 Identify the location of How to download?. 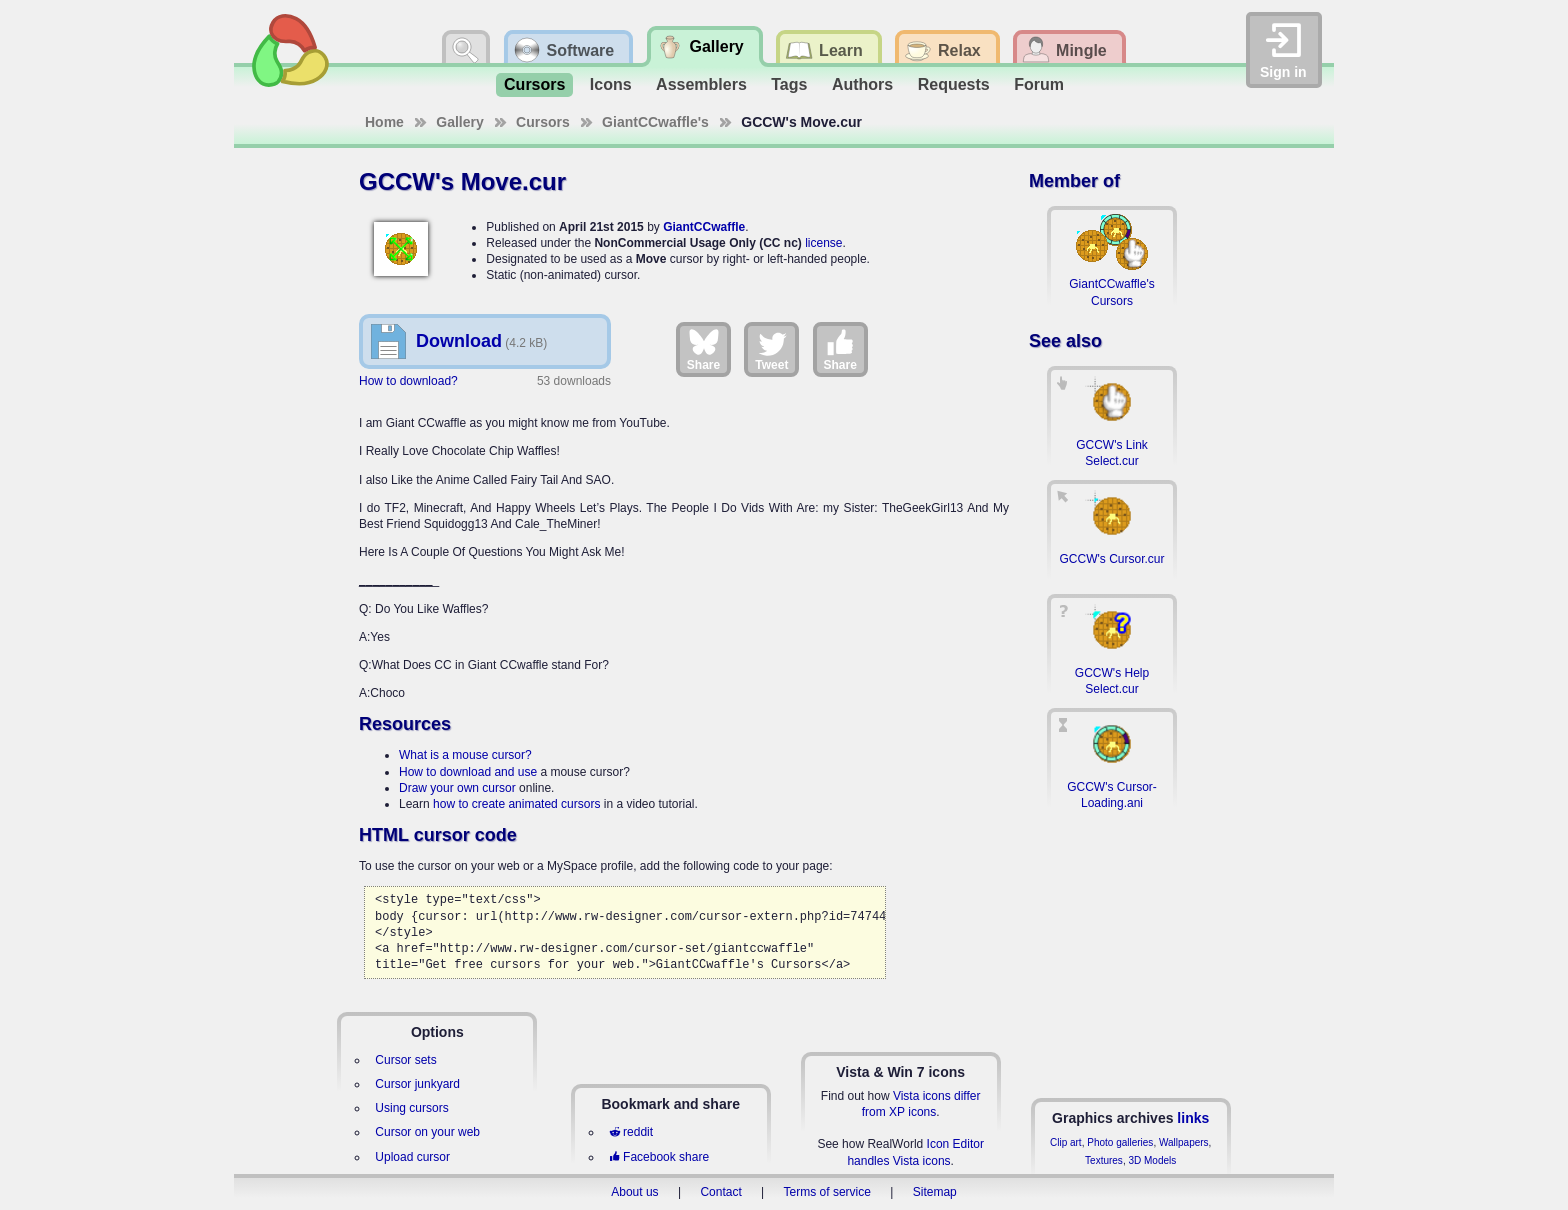
(408, 381).